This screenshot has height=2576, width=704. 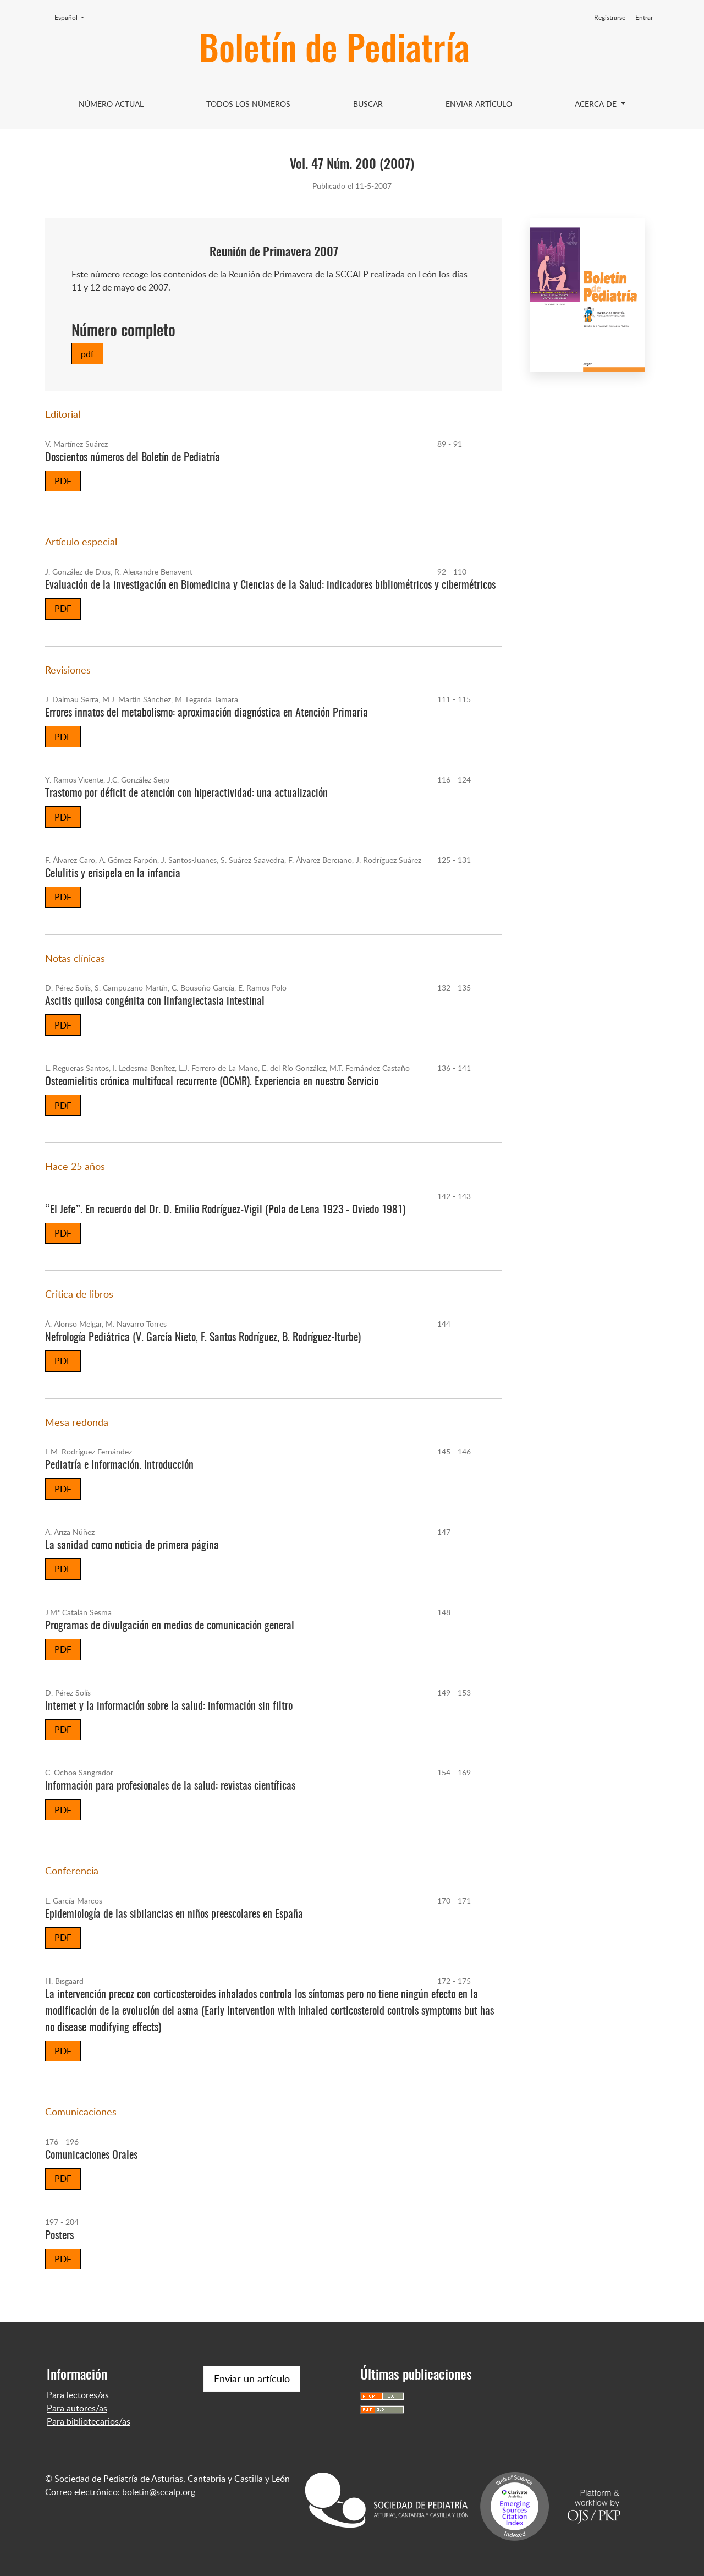 What do you see at coordinates (252, 2378) in the screenshot?
I see `Enviar un artículo` at bounding box center [252, 2378].